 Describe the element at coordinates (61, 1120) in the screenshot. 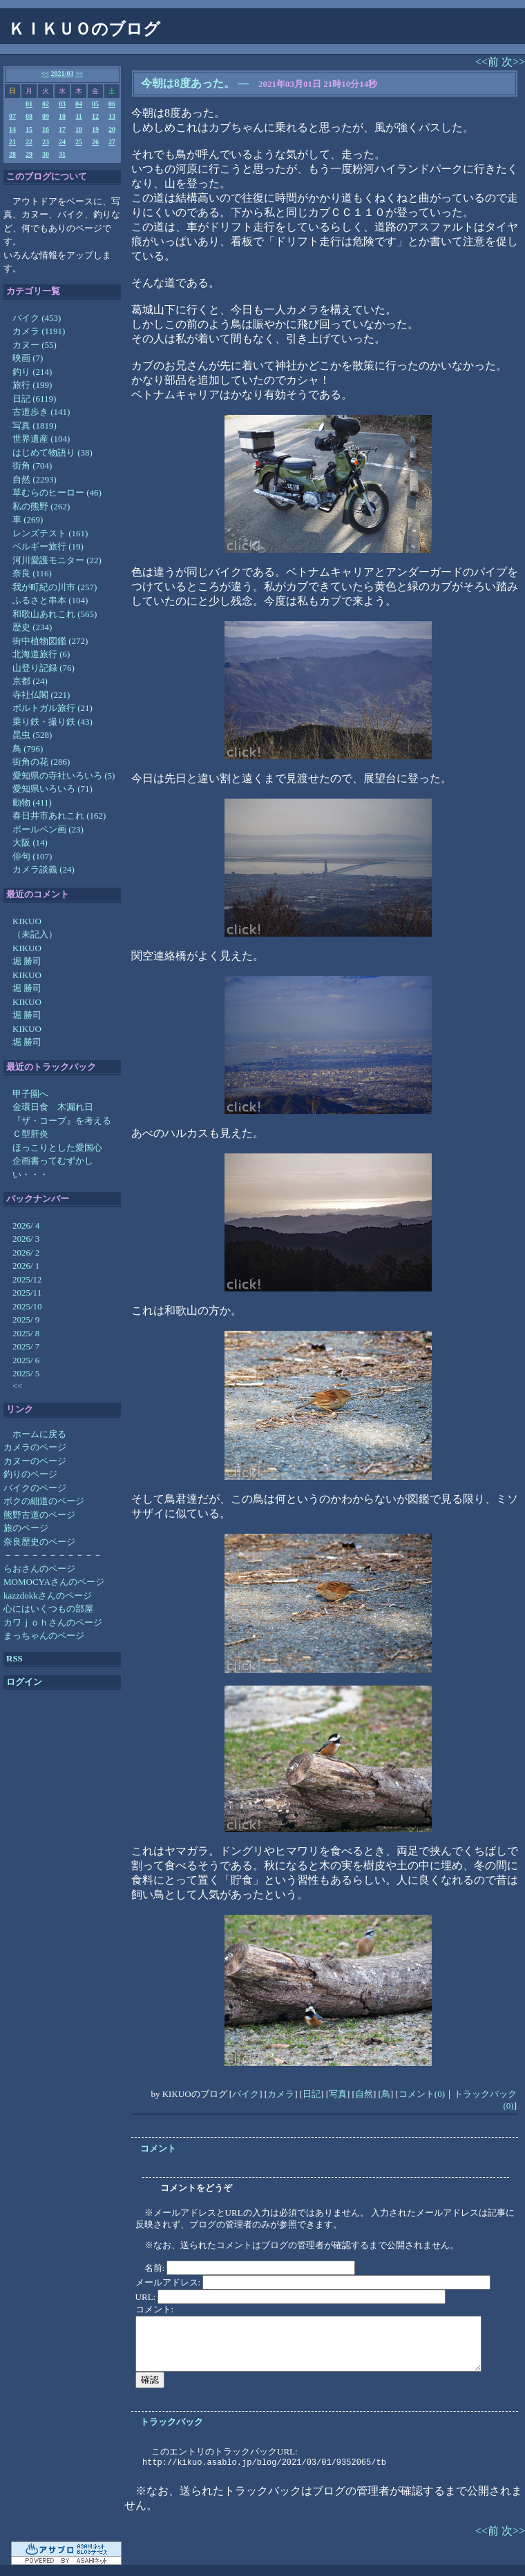

I see `『ザ・コーブ』を考える` at that location.